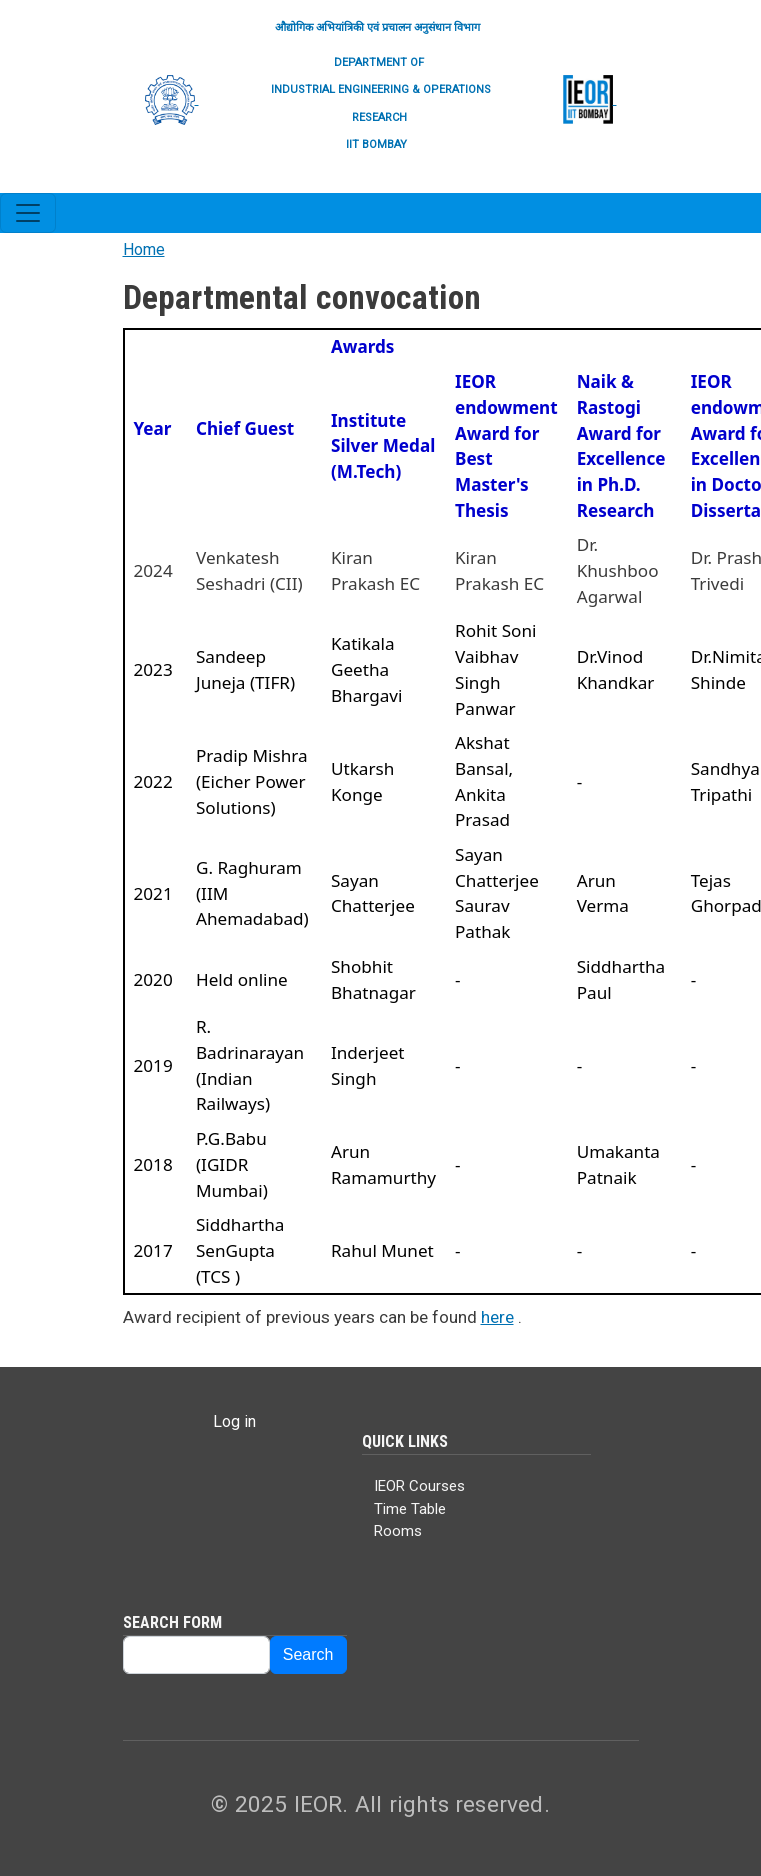  What do you see at coordinates (28, 213) in the screenshot?
I see `[Toggle navigation]` at bounding box center [28, 213].